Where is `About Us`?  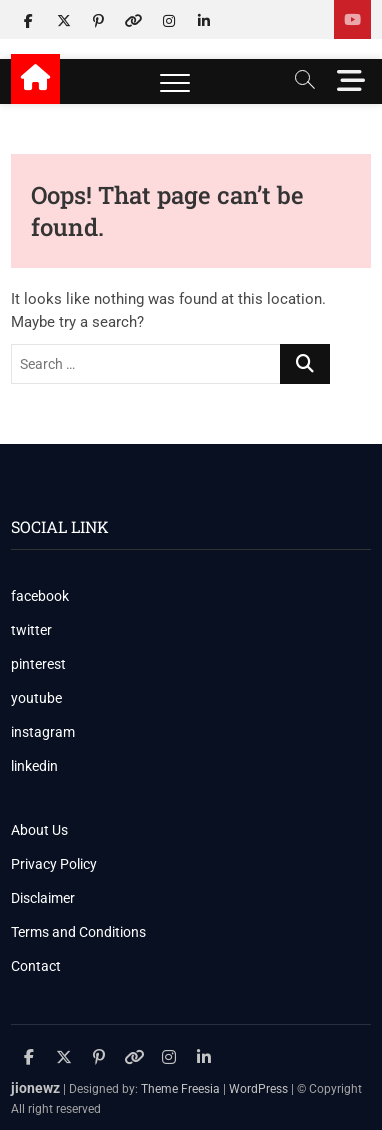
About Us is located at coordinates (39, 830).